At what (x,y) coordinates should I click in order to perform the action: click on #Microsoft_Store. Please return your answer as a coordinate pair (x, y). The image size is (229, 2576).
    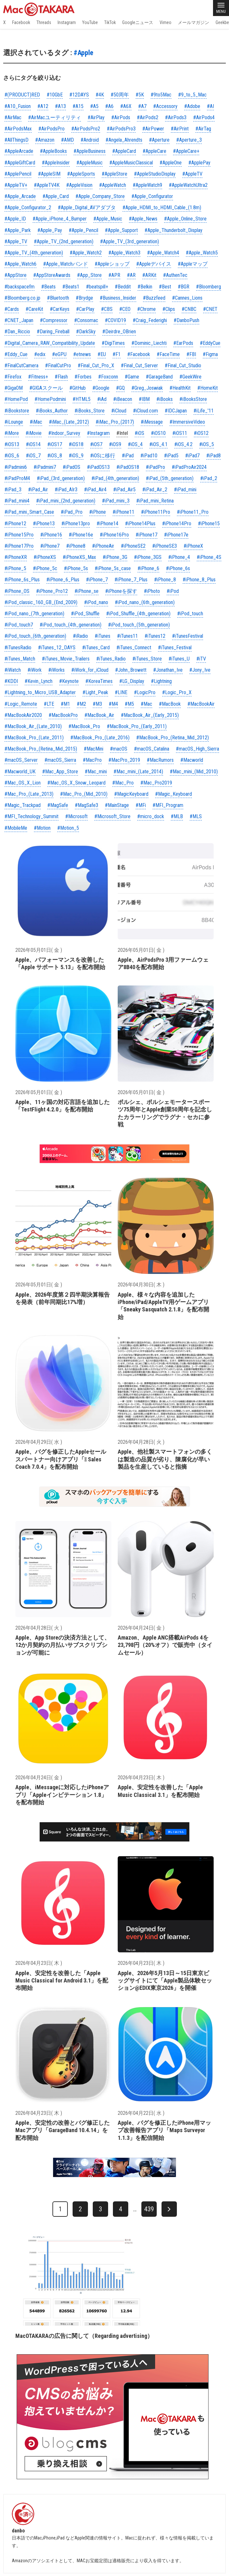
    Looking at the image, I should click on (112, 816).